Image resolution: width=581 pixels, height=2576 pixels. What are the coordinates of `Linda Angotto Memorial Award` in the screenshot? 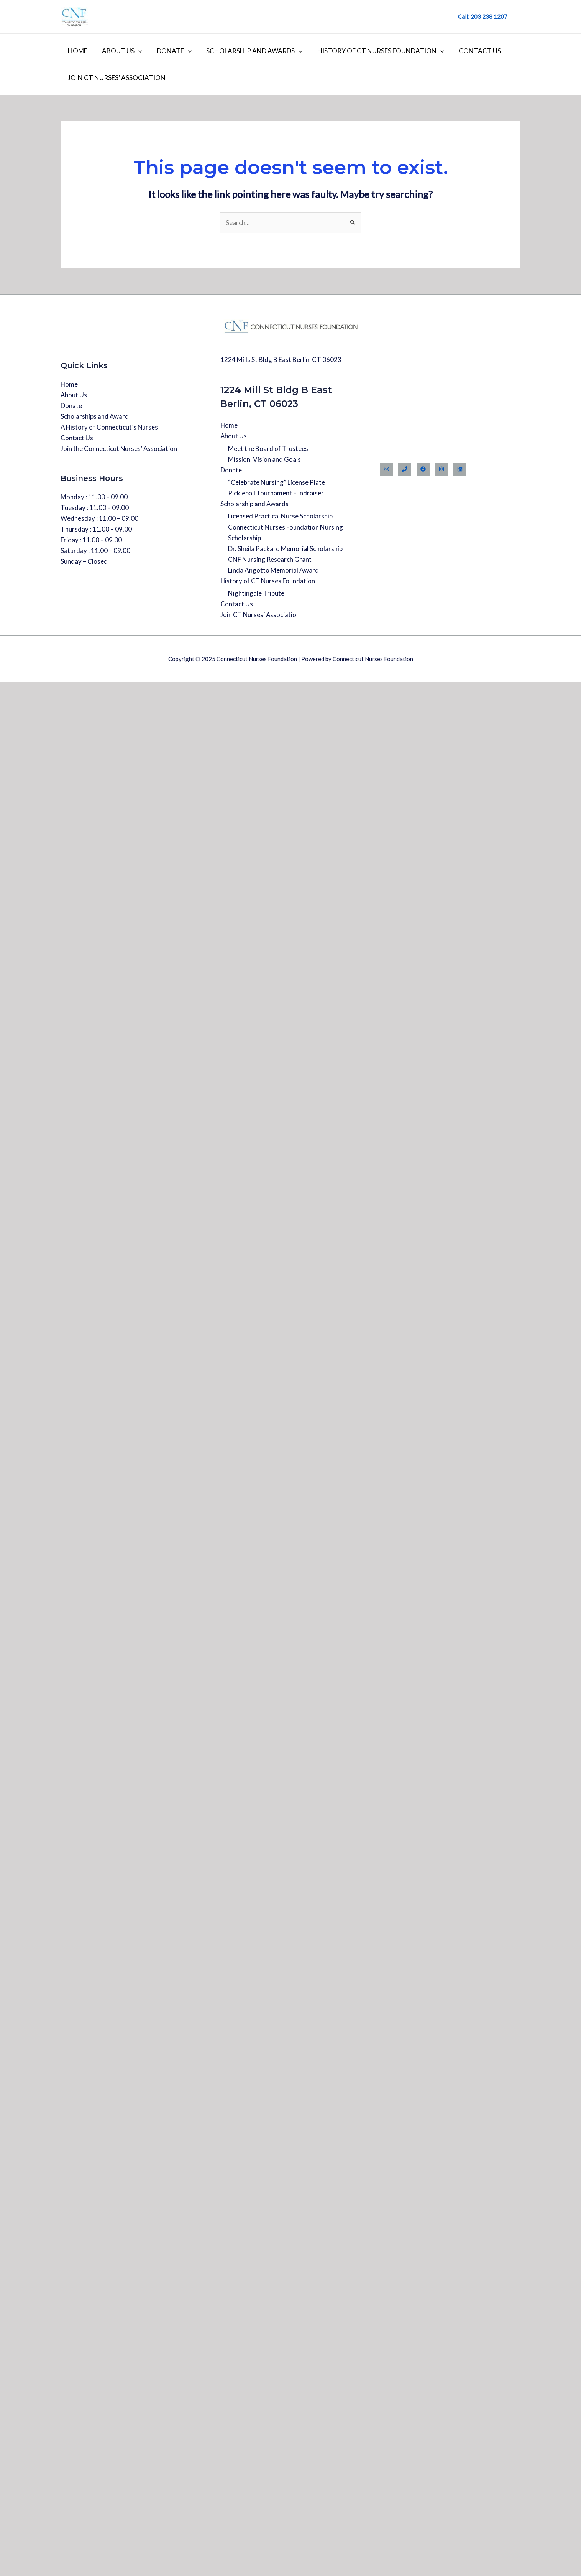 It's located at (273, 570).